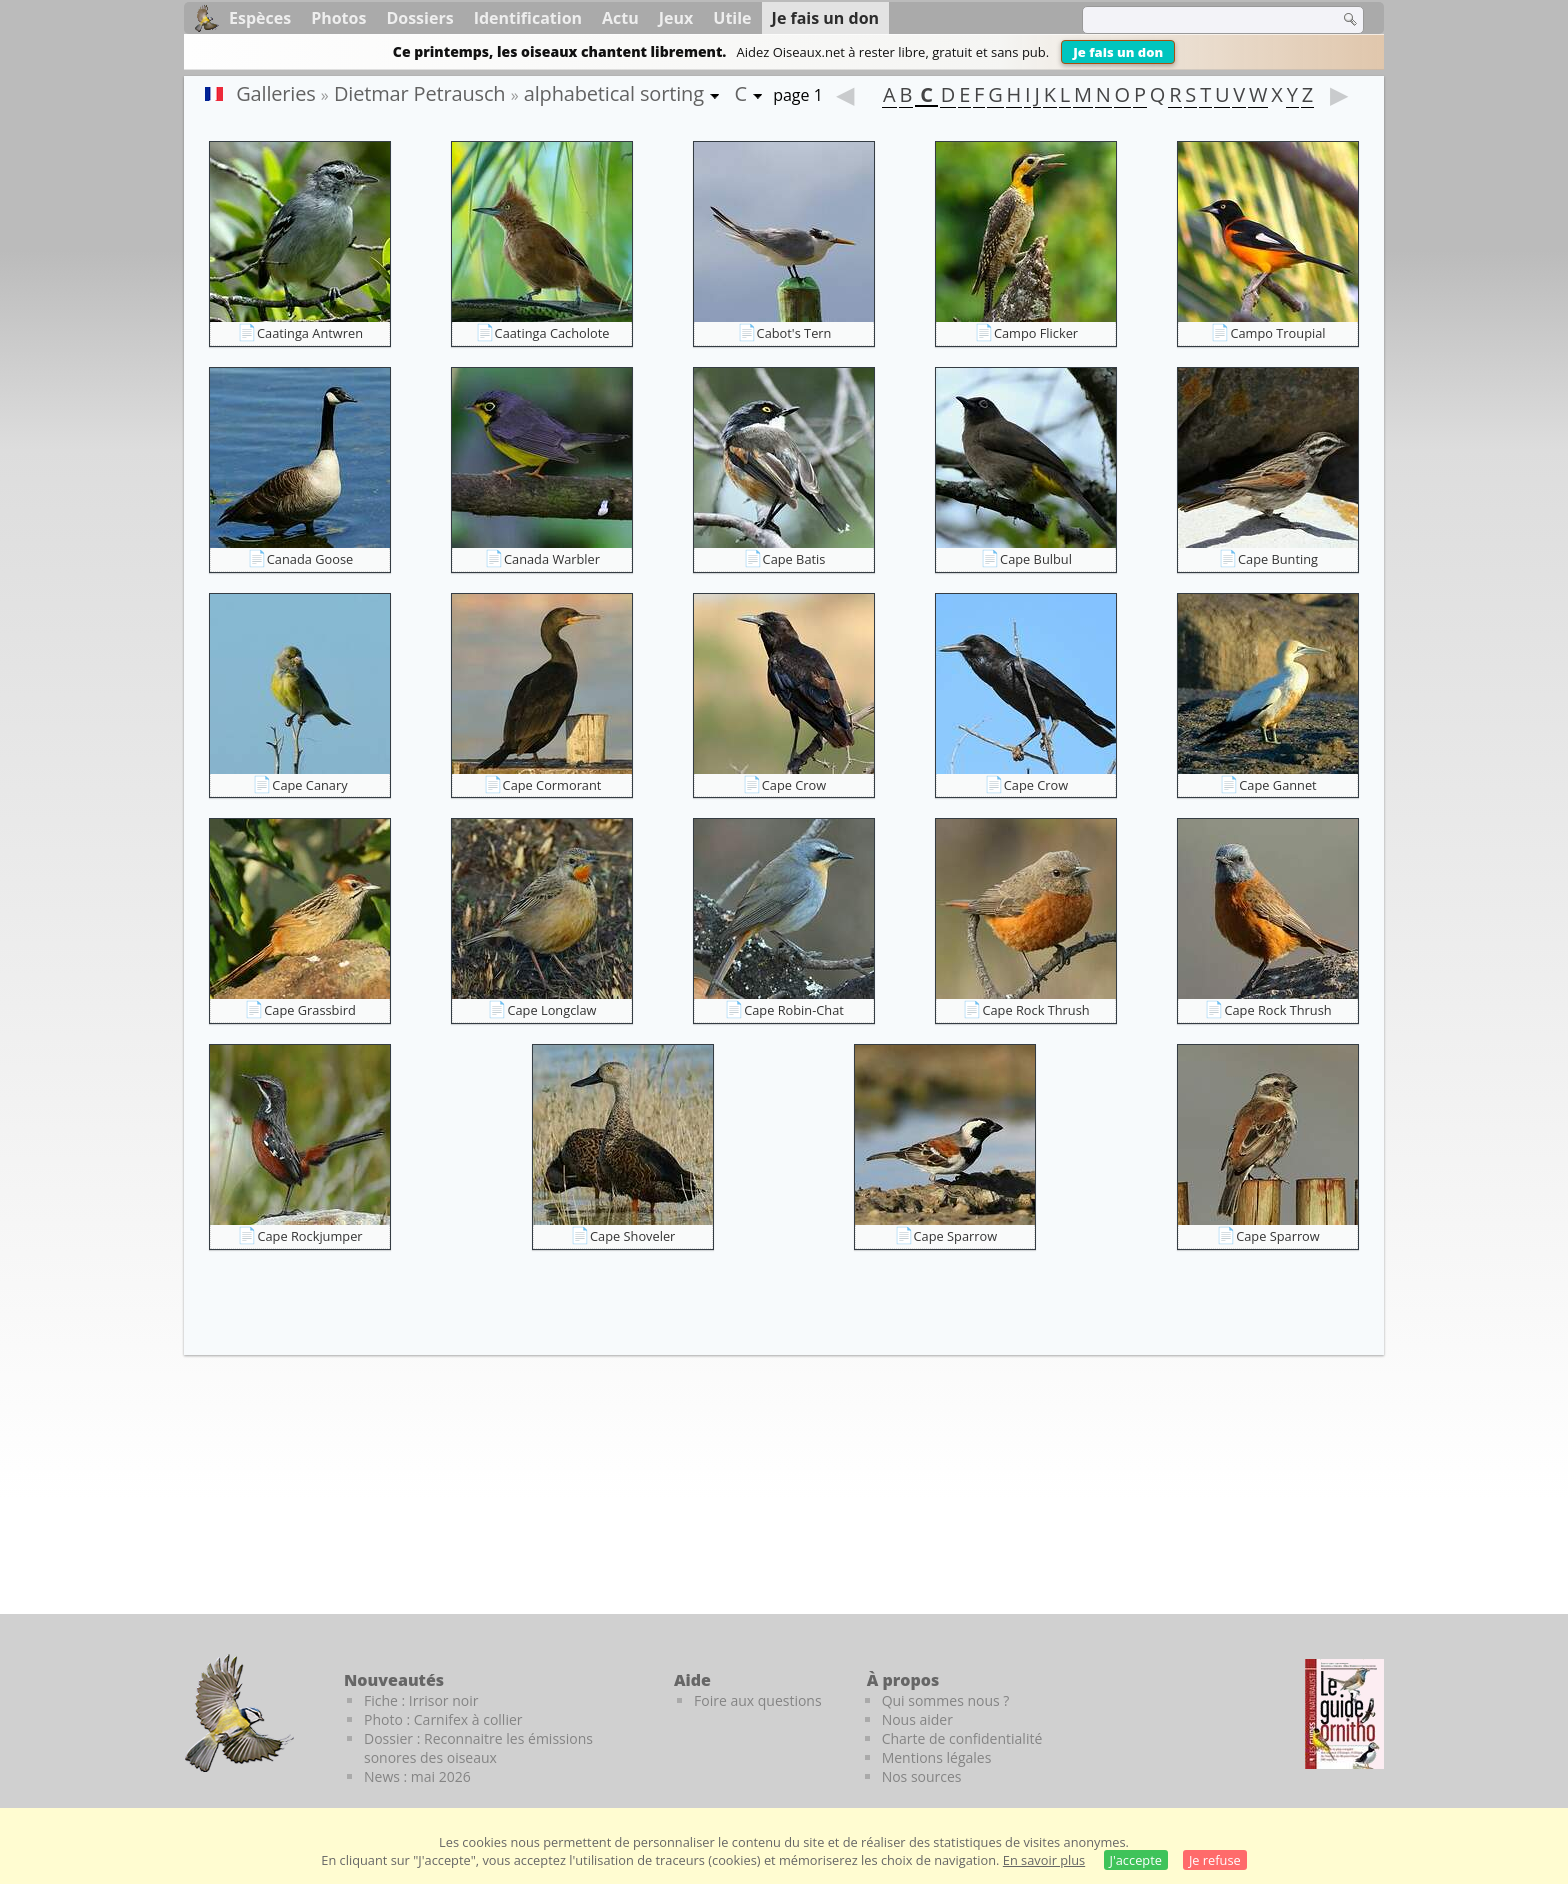 The image size is (1568, 1884). I want to click on Je fais un don, so click(1118, 52).